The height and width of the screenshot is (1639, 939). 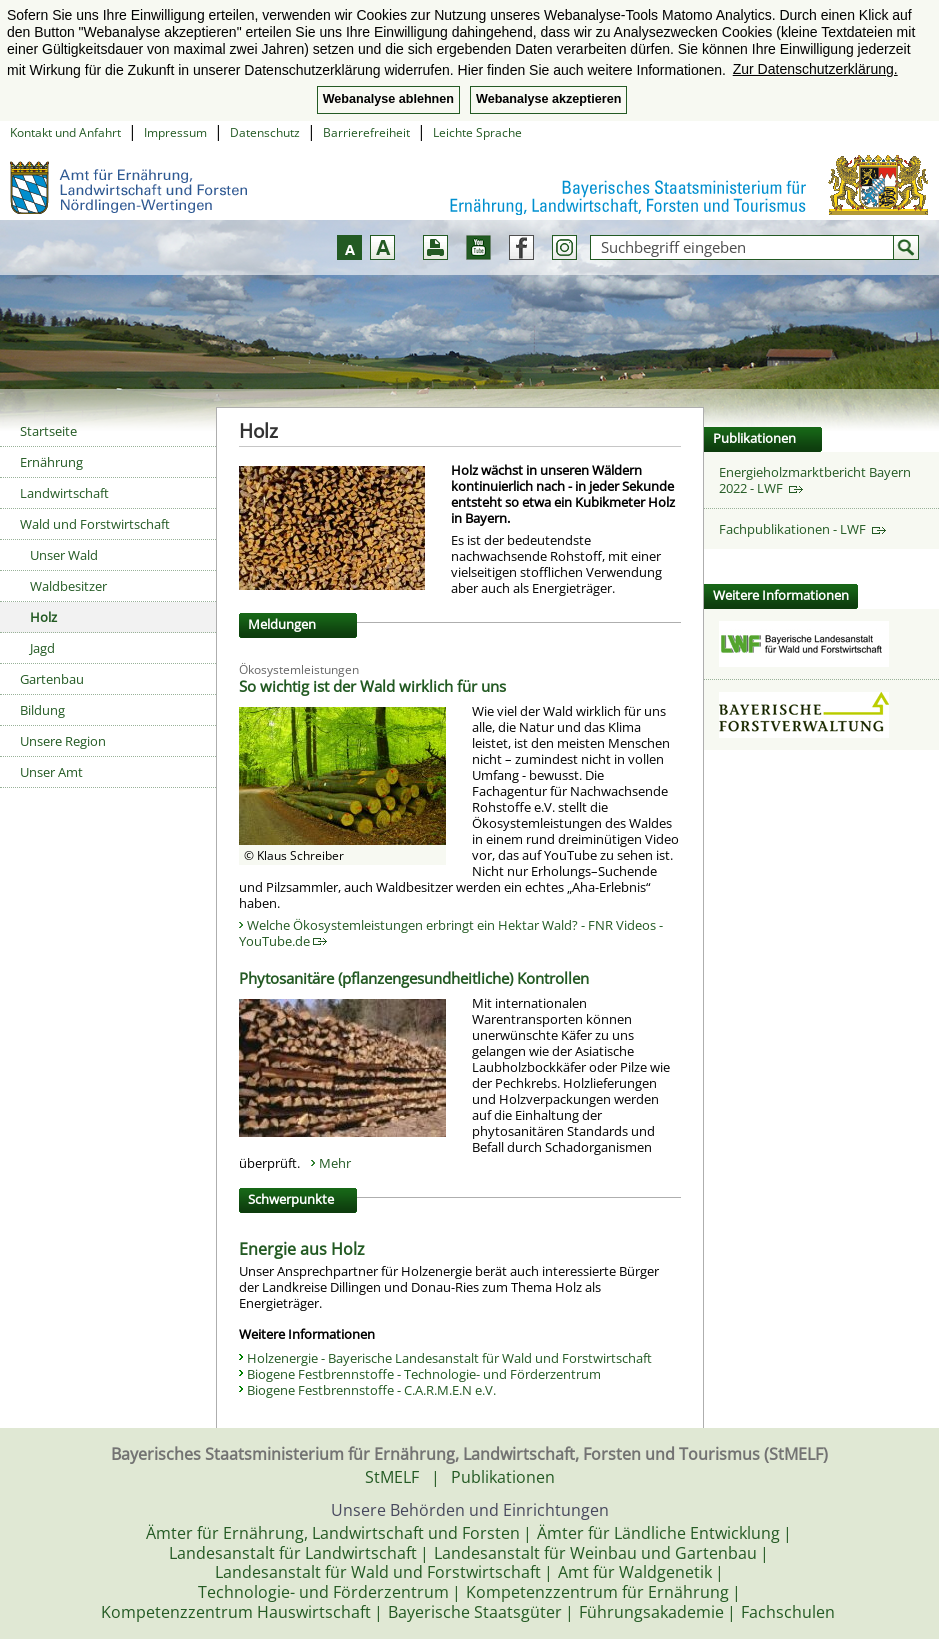 What do you see at coordinates (265, 132) in the screenshot?
I see `Datenschutz` at bounding box center [265, 132].